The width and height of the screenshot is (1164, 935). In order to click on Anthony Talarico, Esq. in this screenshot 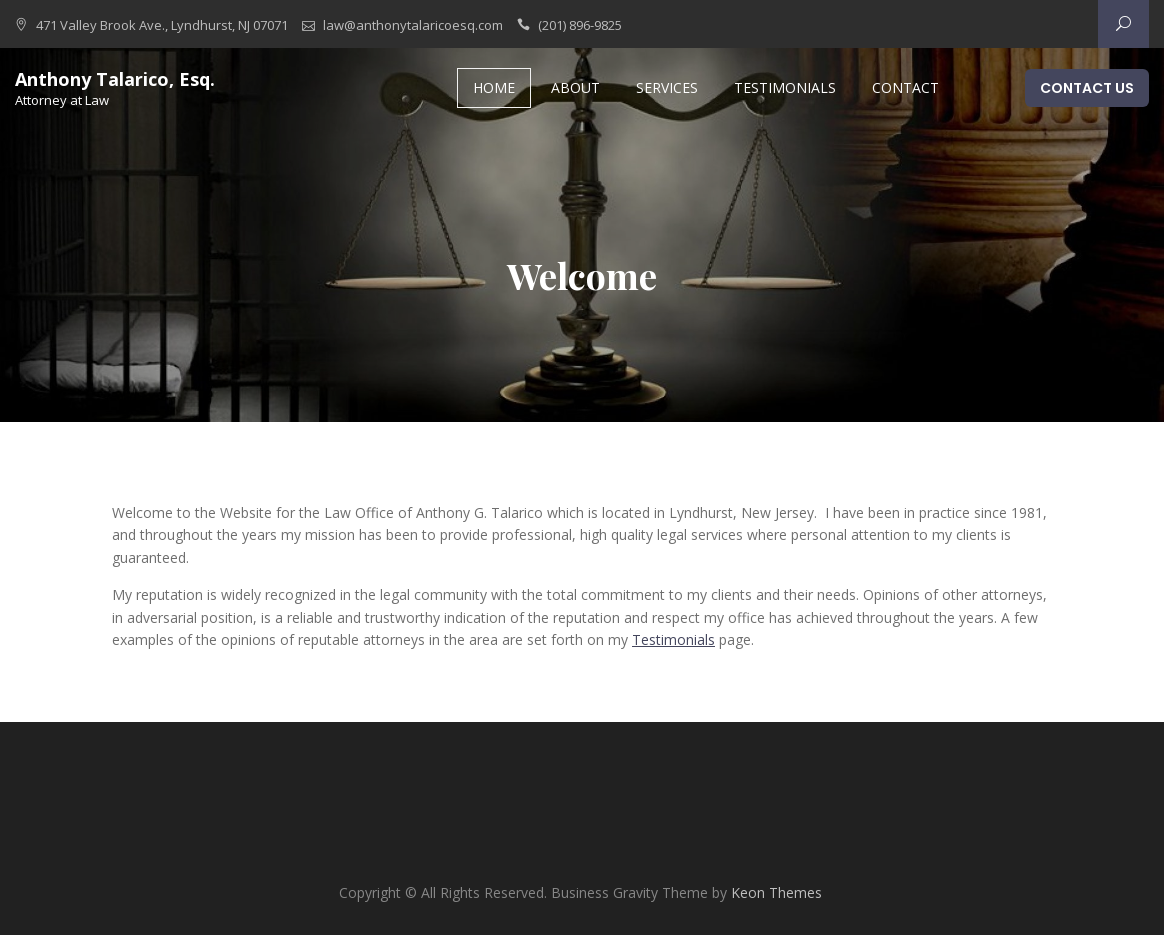, I will do `click(115, 79)`.